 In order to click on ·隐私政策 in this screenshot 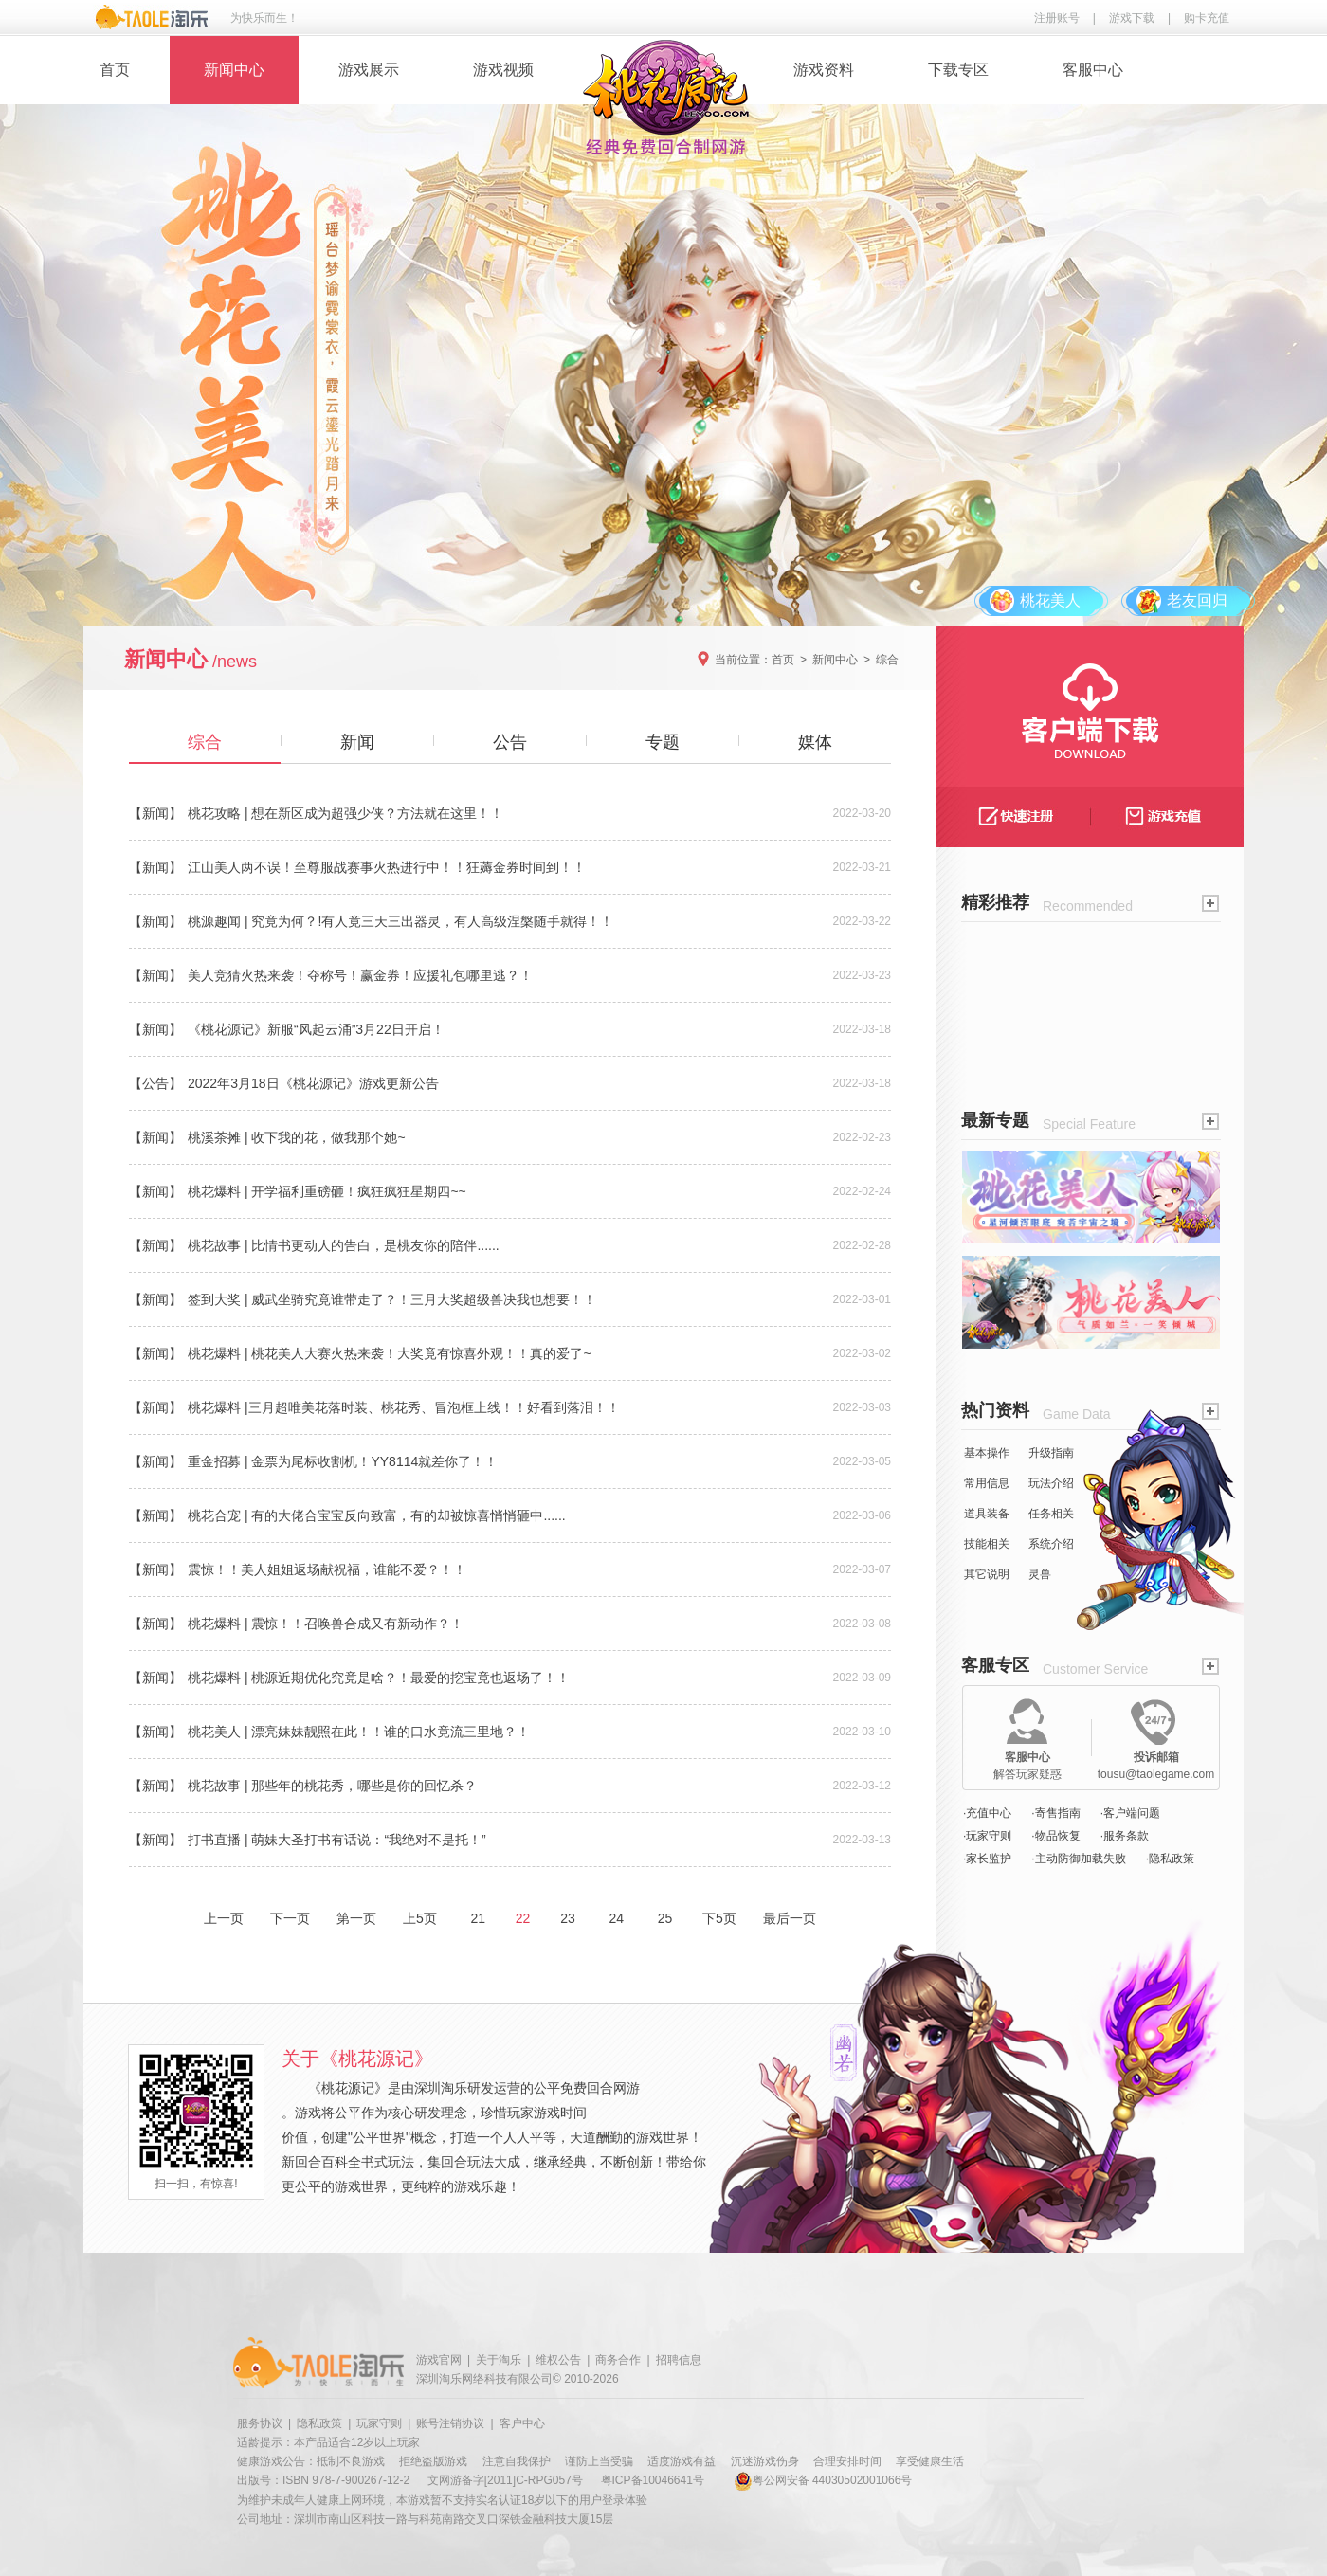, I will do `click(1170, 1858)`.